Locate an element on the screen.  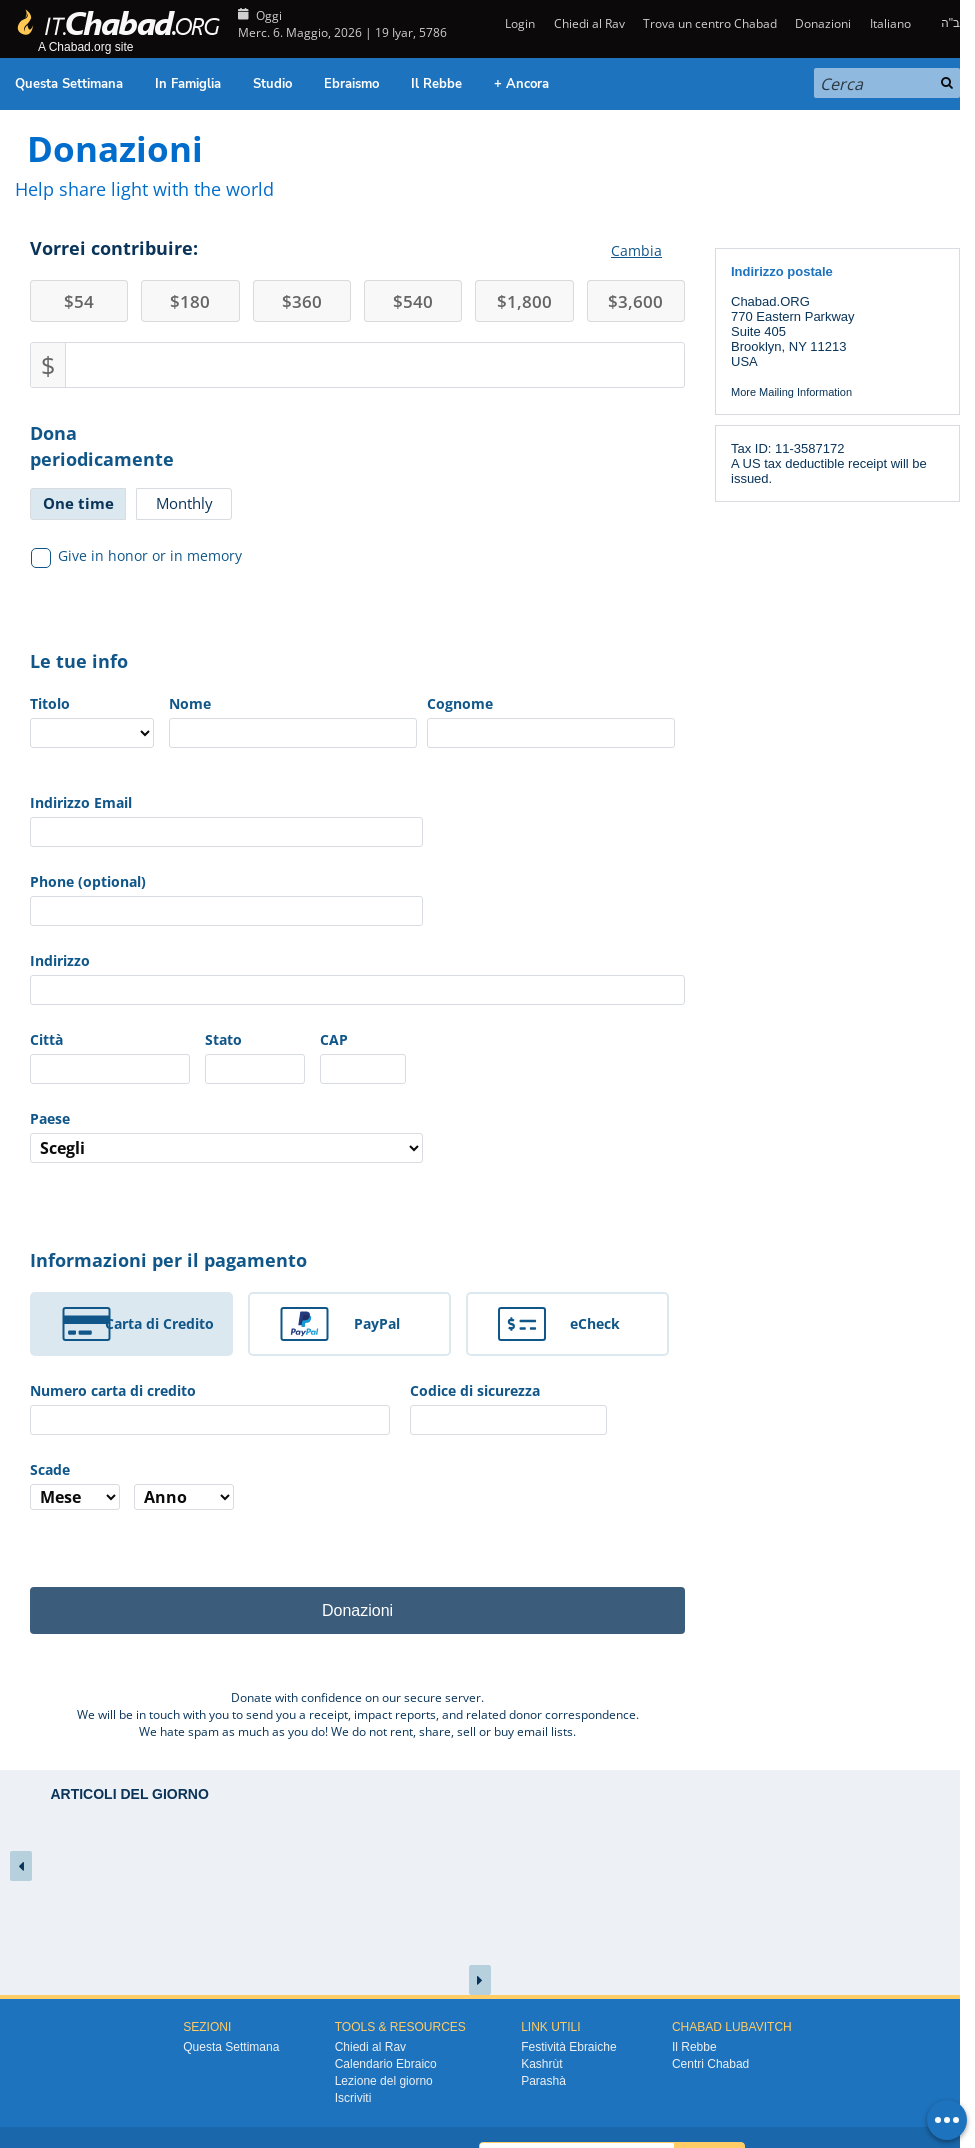
Nome is located at coordinates (190, 703).